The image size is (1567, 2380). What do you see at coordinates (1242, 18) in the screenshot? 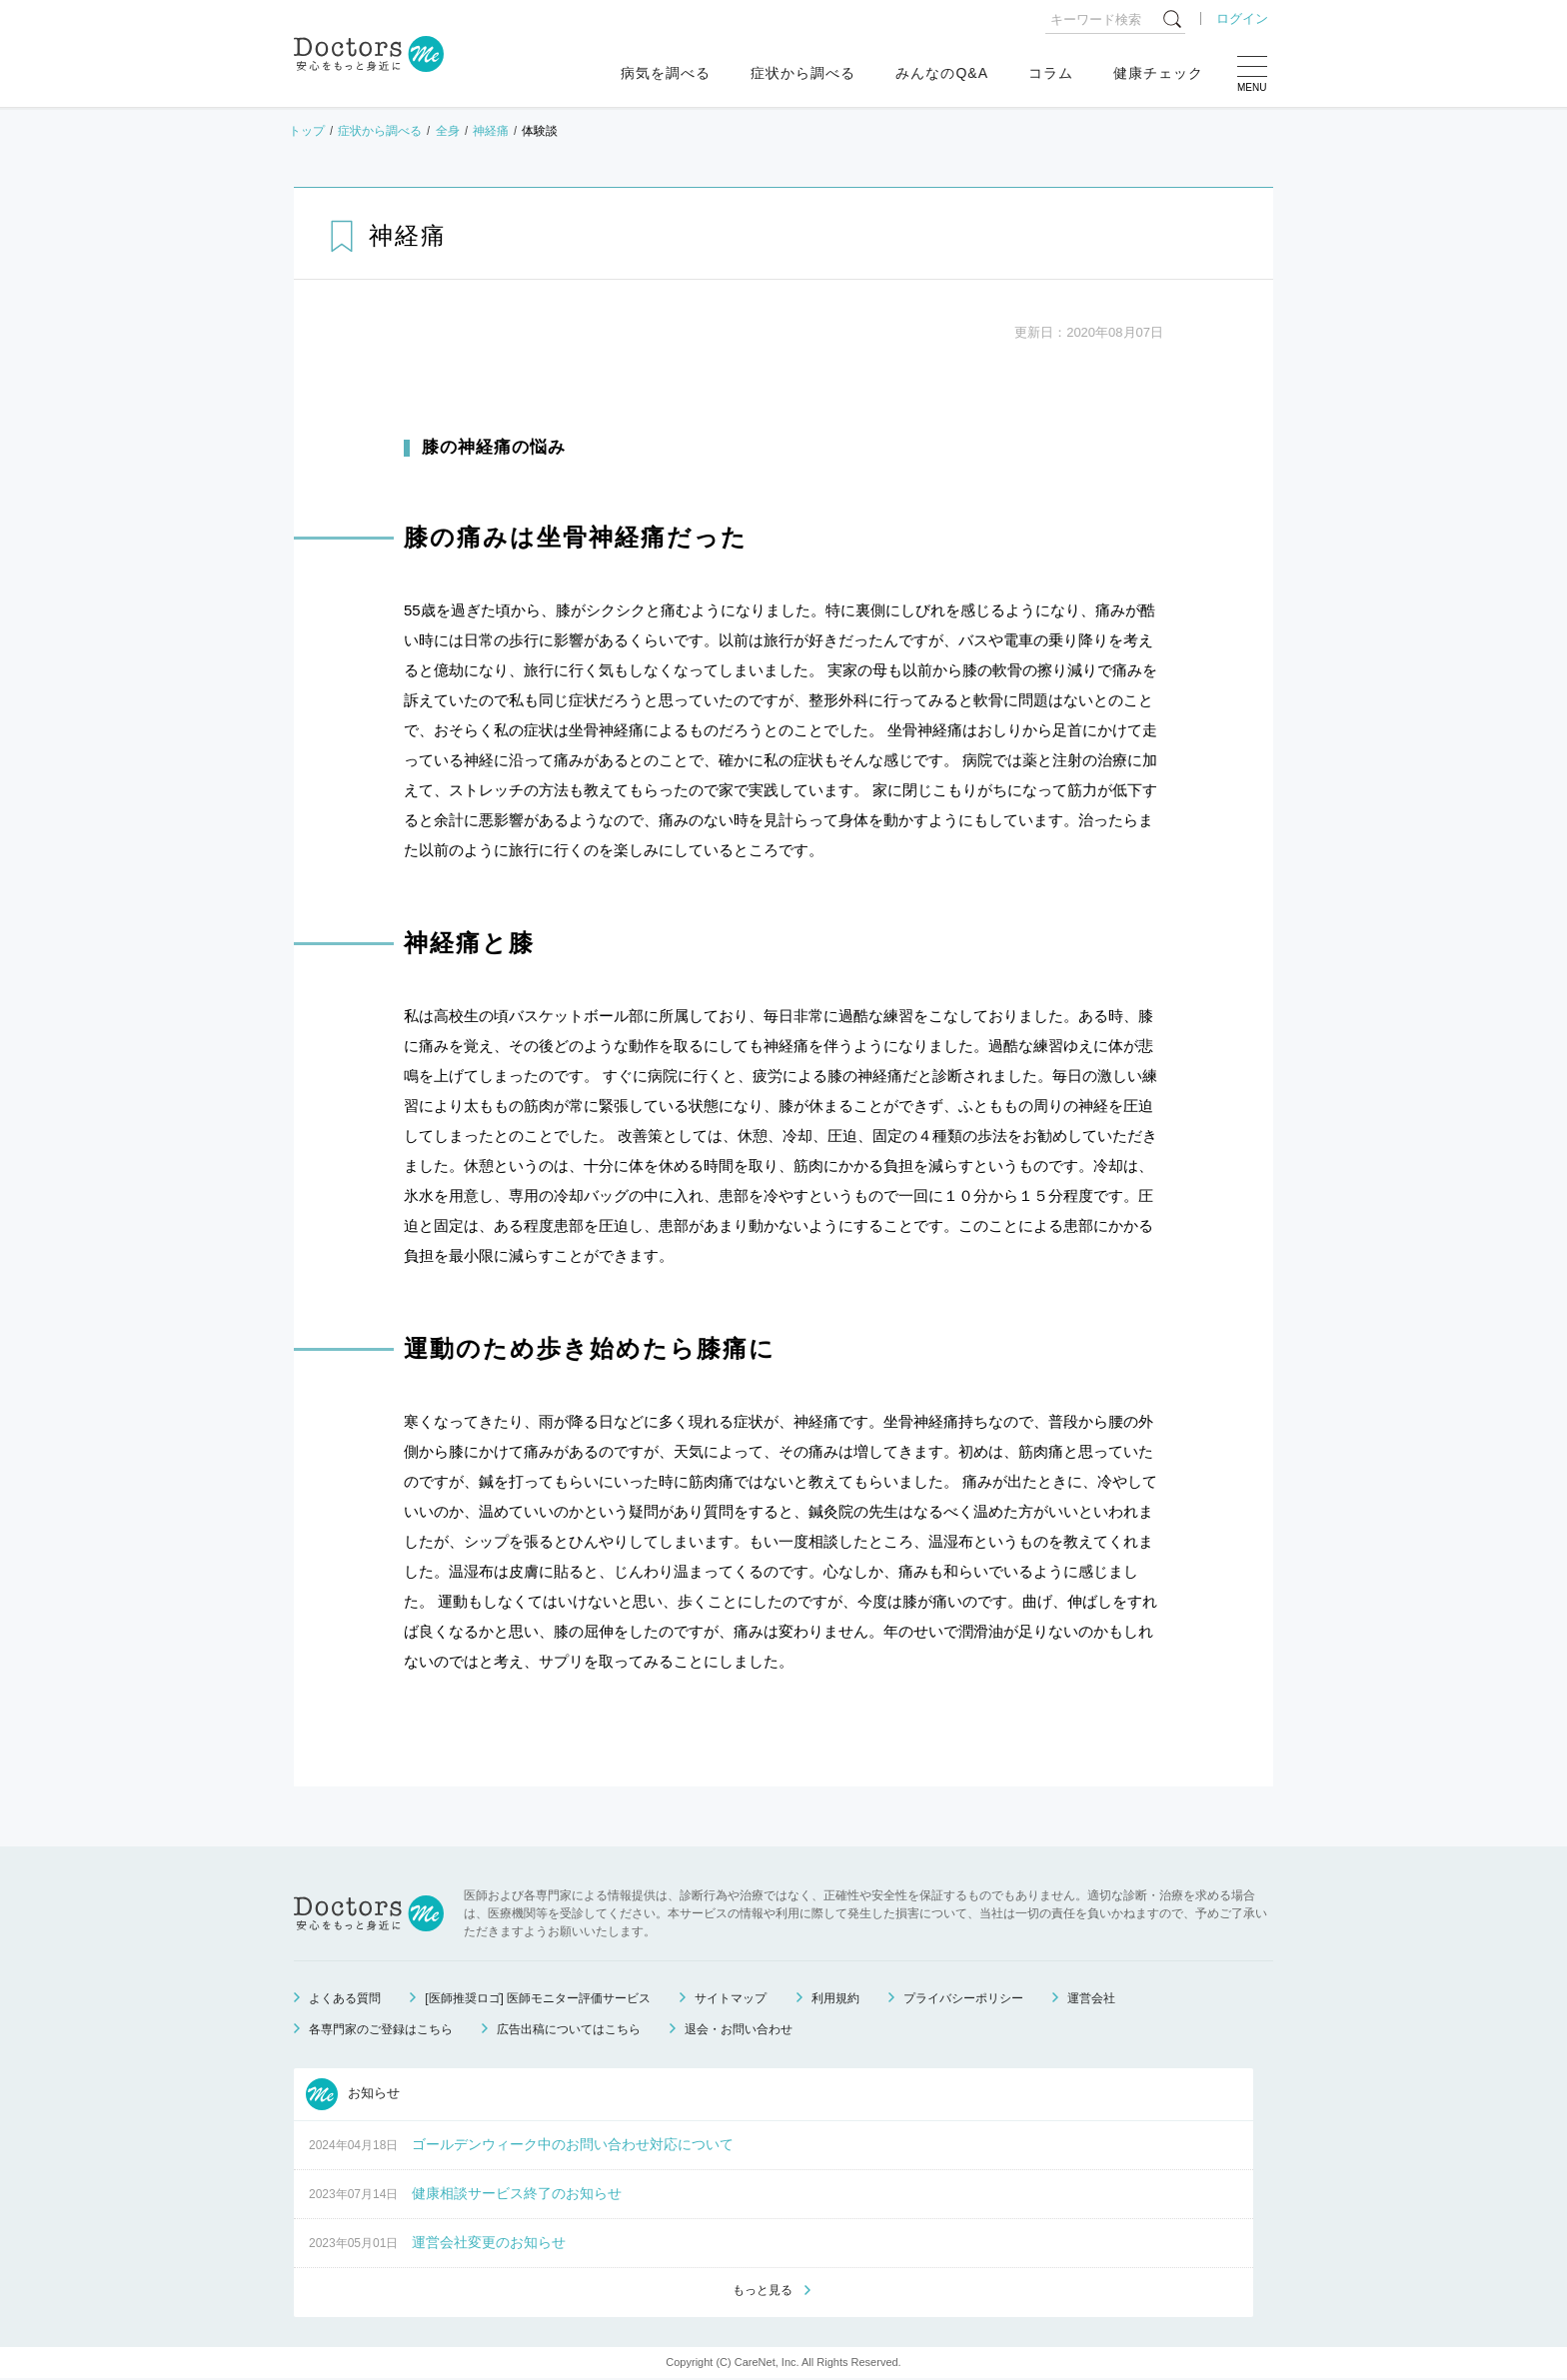
I see `ログイン` at bounding box center [1242, 18].